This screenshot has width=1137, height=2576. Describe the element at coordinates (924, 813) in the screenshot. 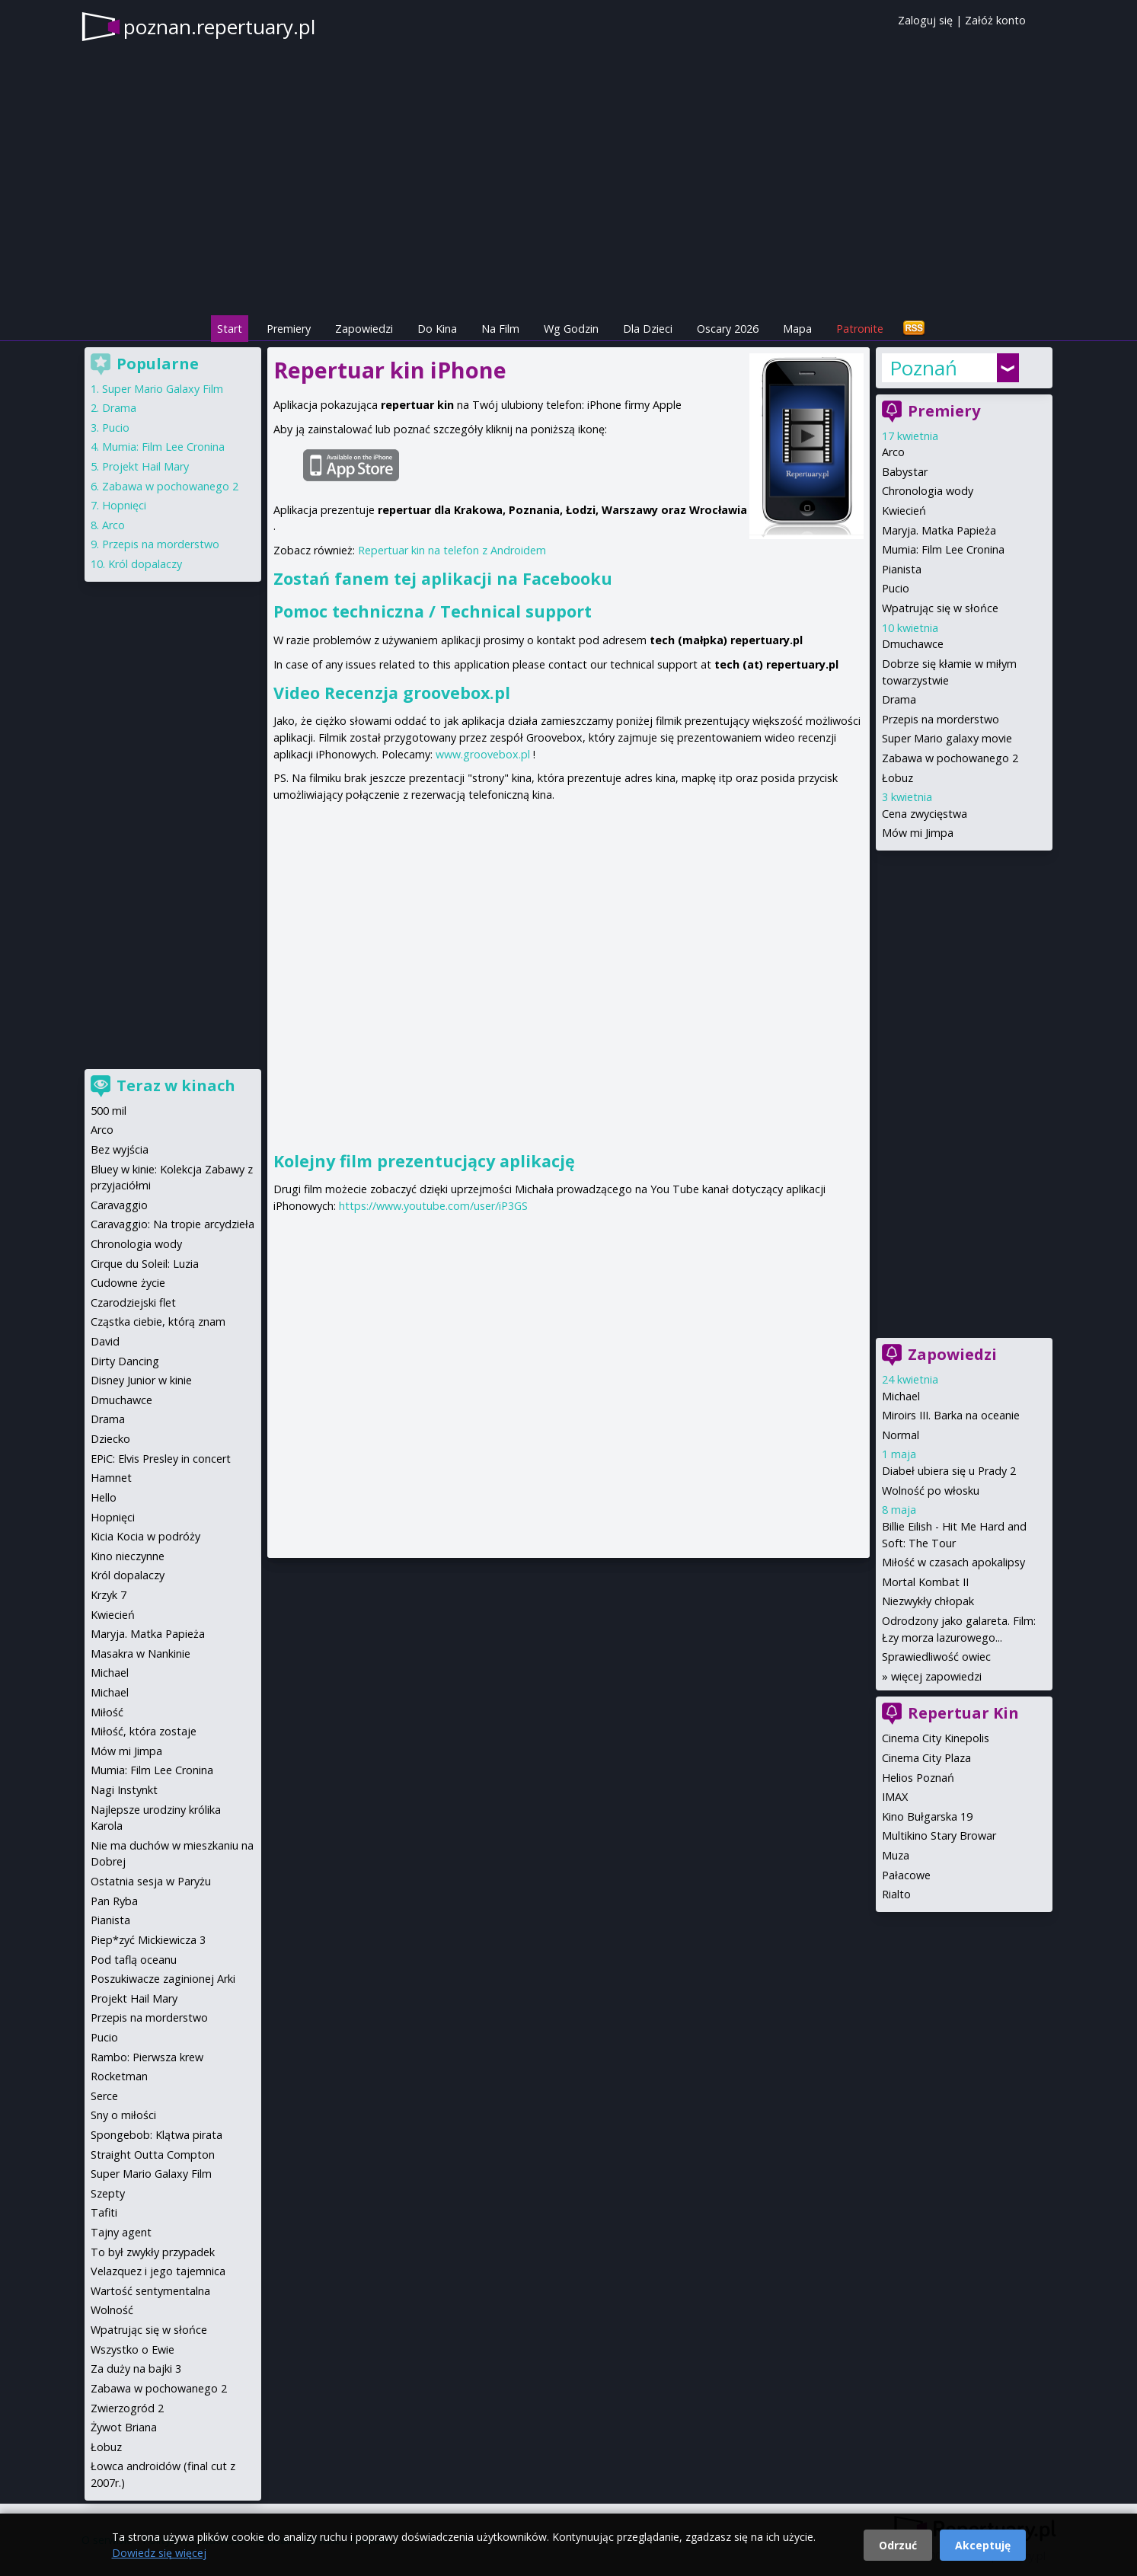

I see `Cena zwycięstwa` at that location.